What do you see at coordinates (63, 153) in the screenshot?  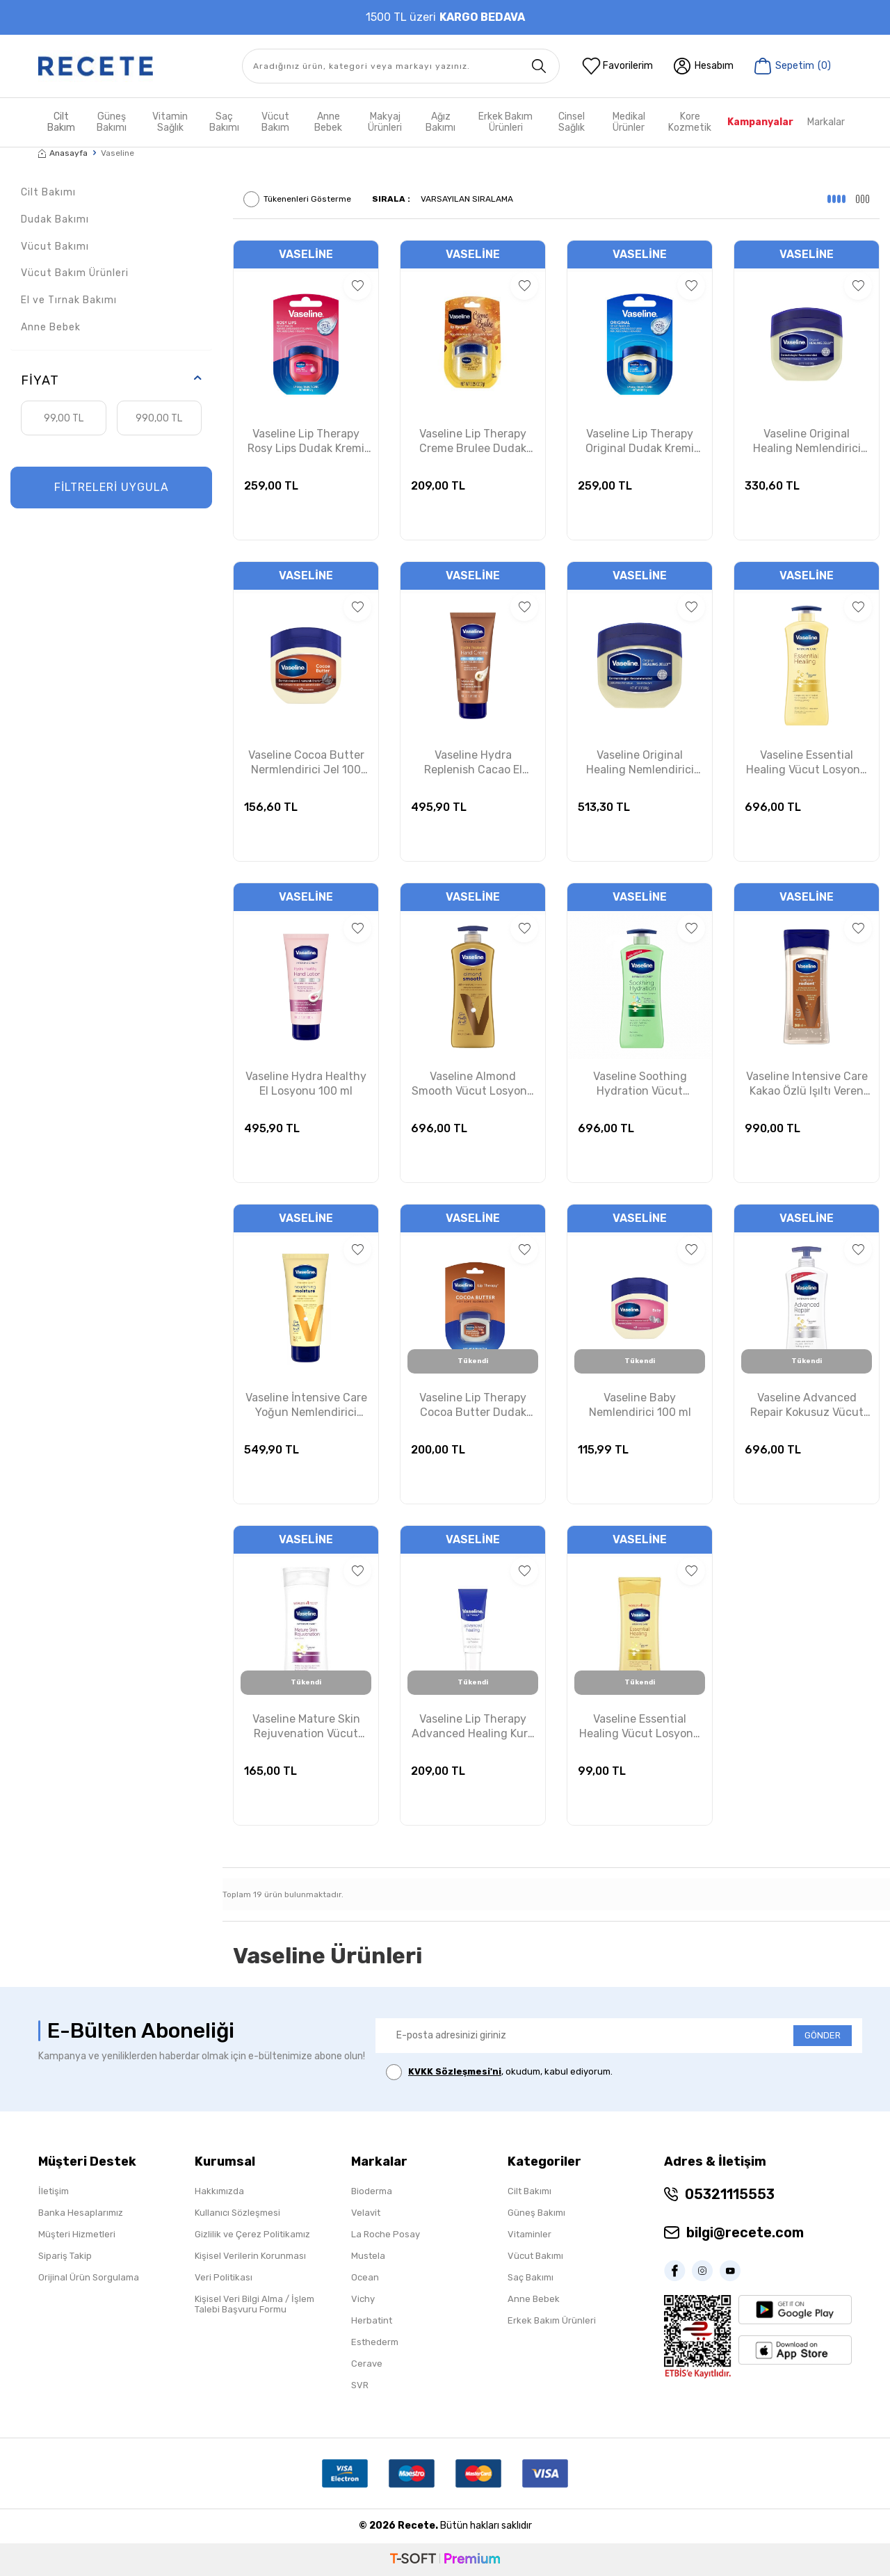 I see `Anasayfa` at bounding box center [63, 153].